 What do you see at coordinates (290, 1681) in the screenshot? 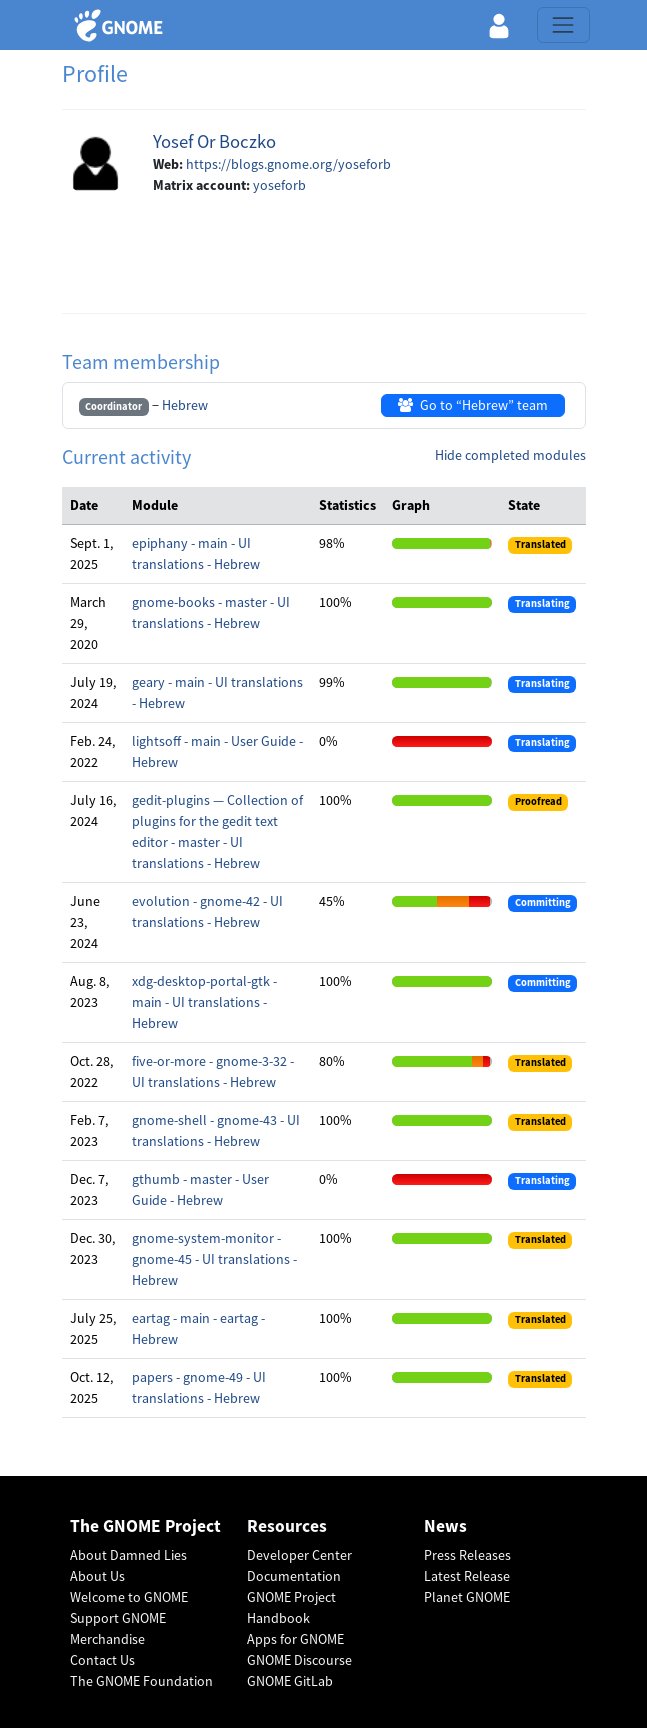
I see `GNOME GitLab` at bounding box center [290, 1681].